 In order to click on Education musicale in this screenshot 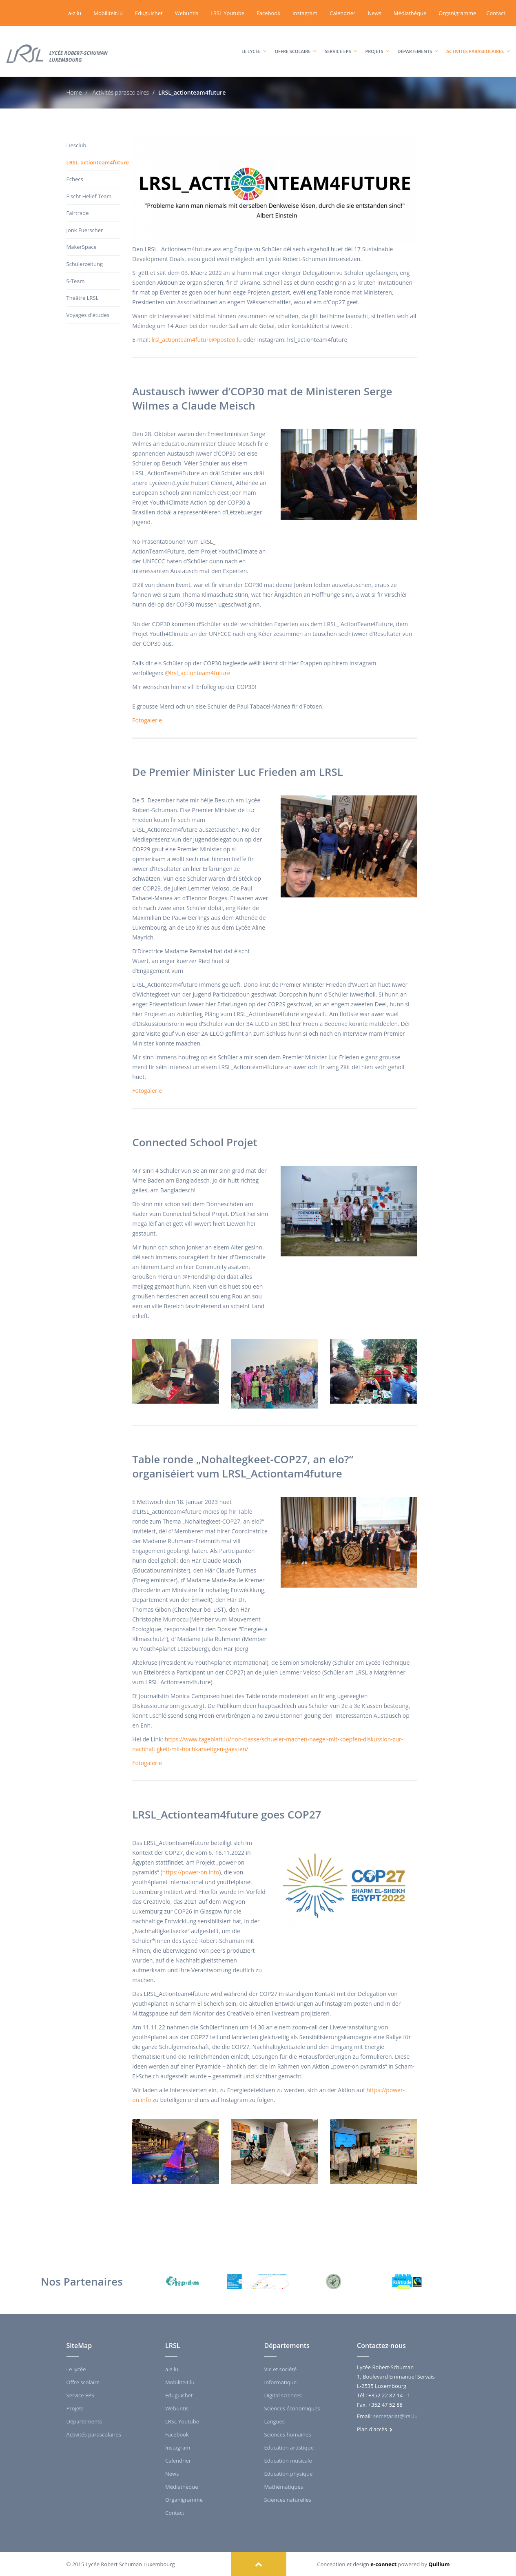, I will do `click(288, 2460)`.